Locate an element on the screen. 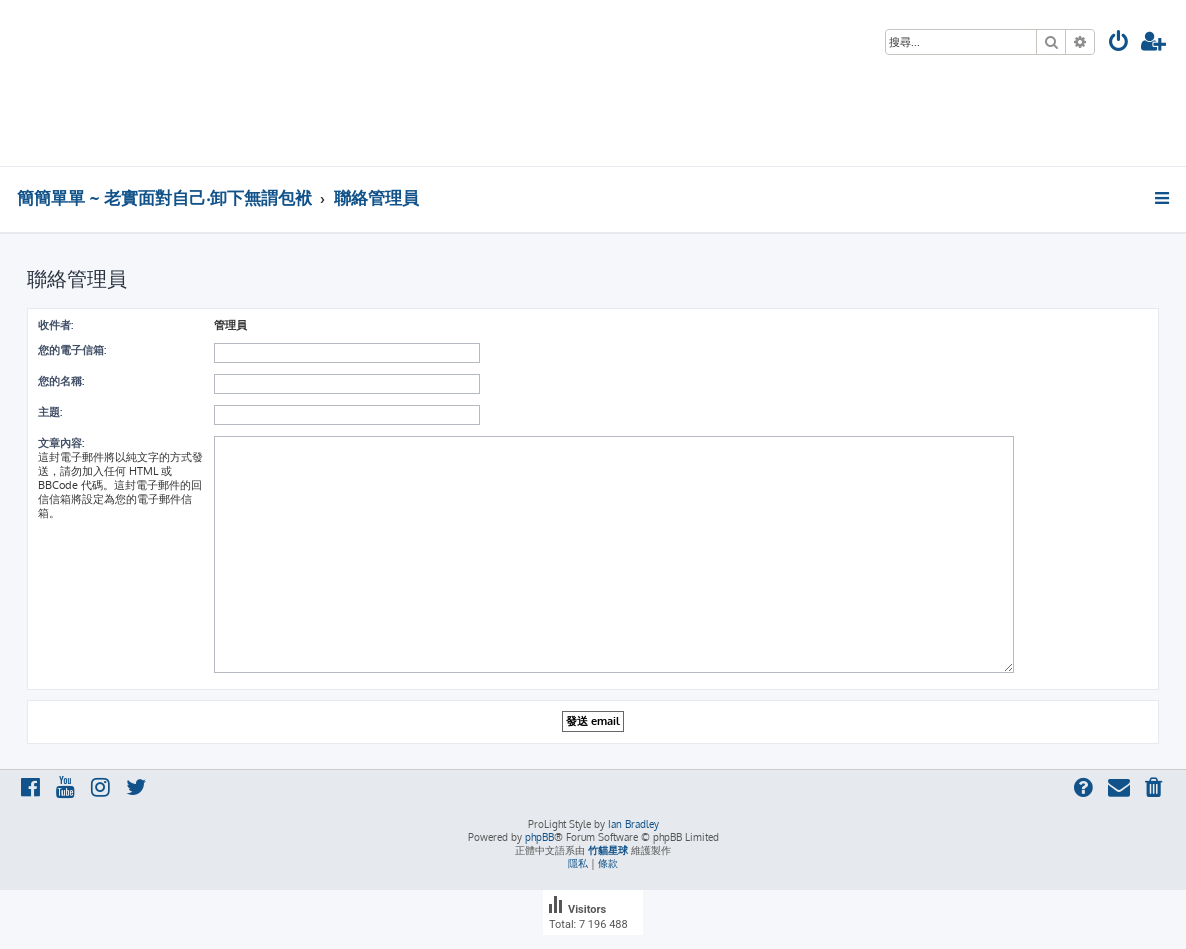 This screenshot has height=949, width=1186. 您的名稱: is located at coordinates (61, 381).